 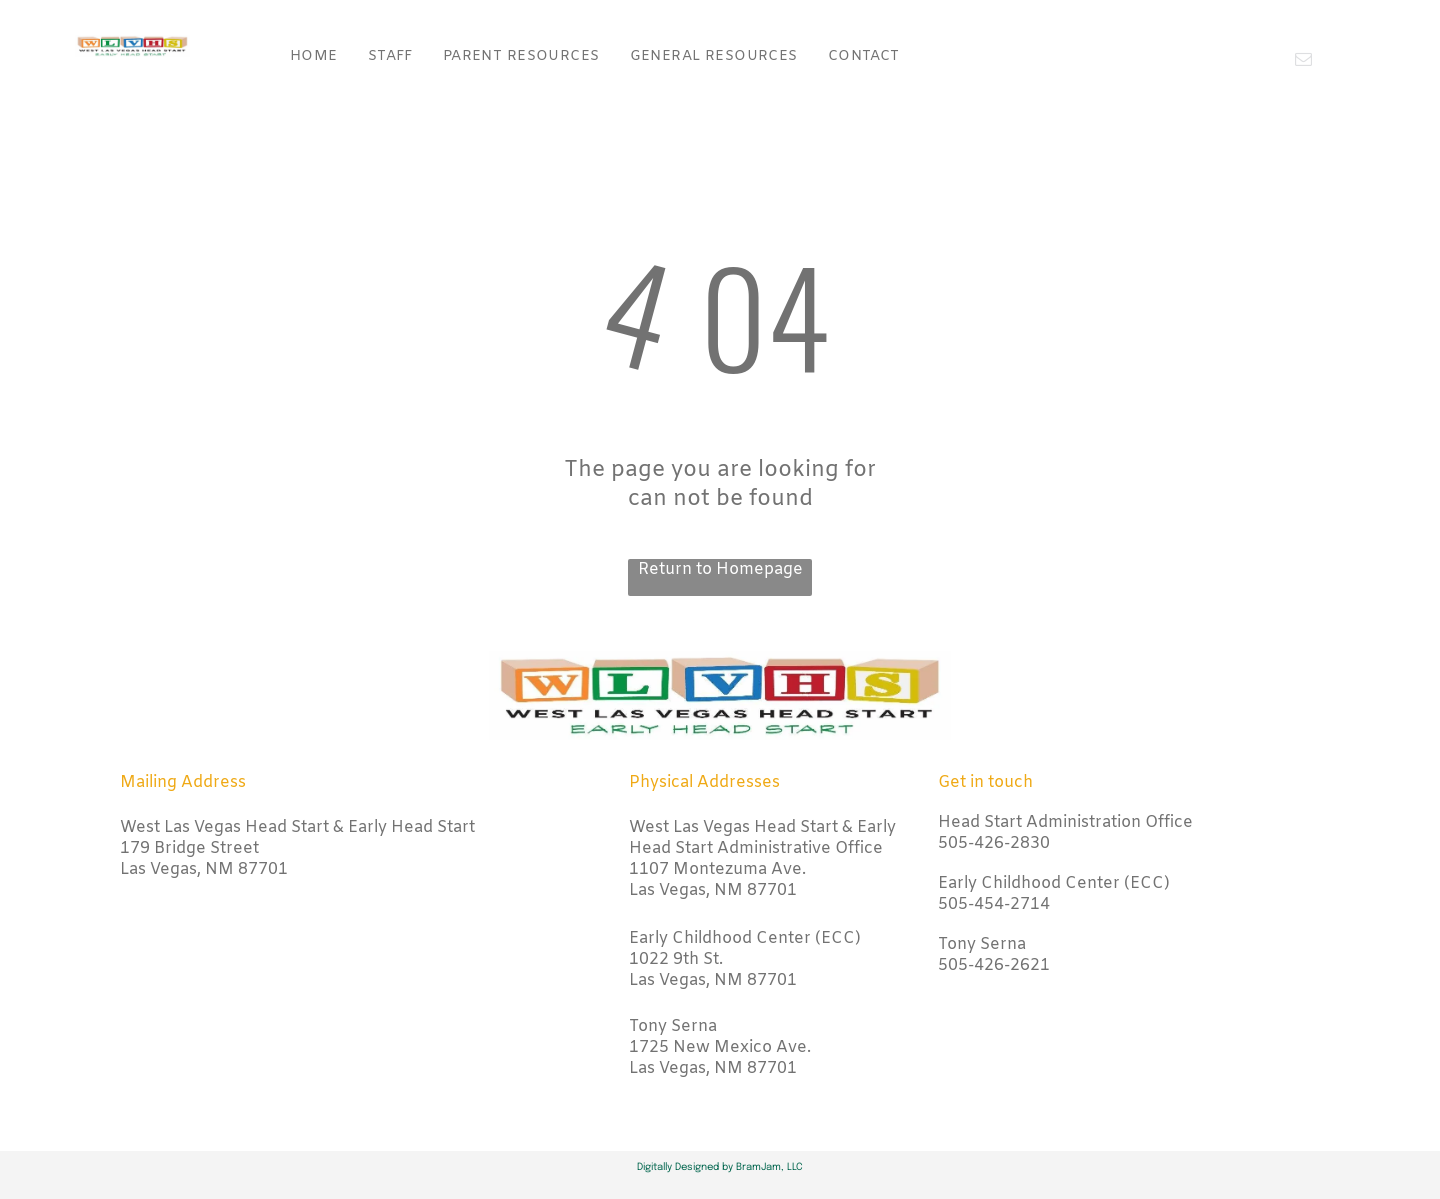 What do you see at coordinates (1303, 62) in the screenshot?
I see `[email]` at bounding box center [1303, 62].